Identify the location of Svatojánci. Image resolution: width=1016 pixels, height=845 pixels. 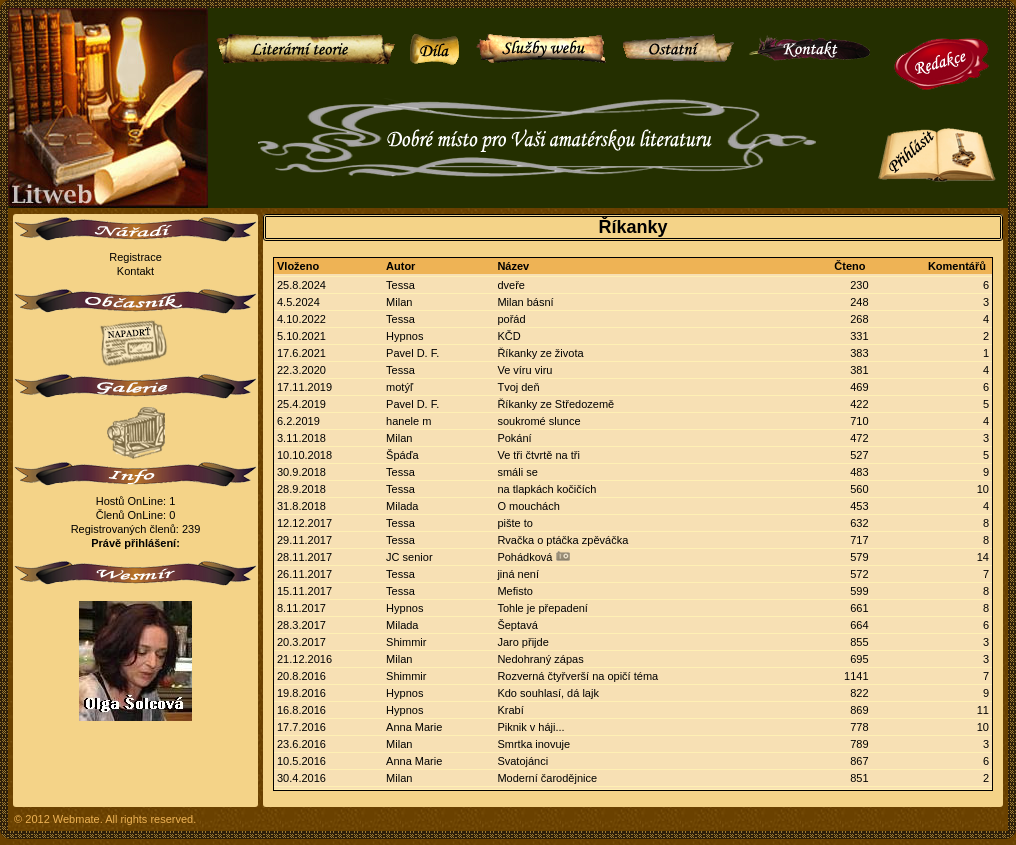
(522, 761).